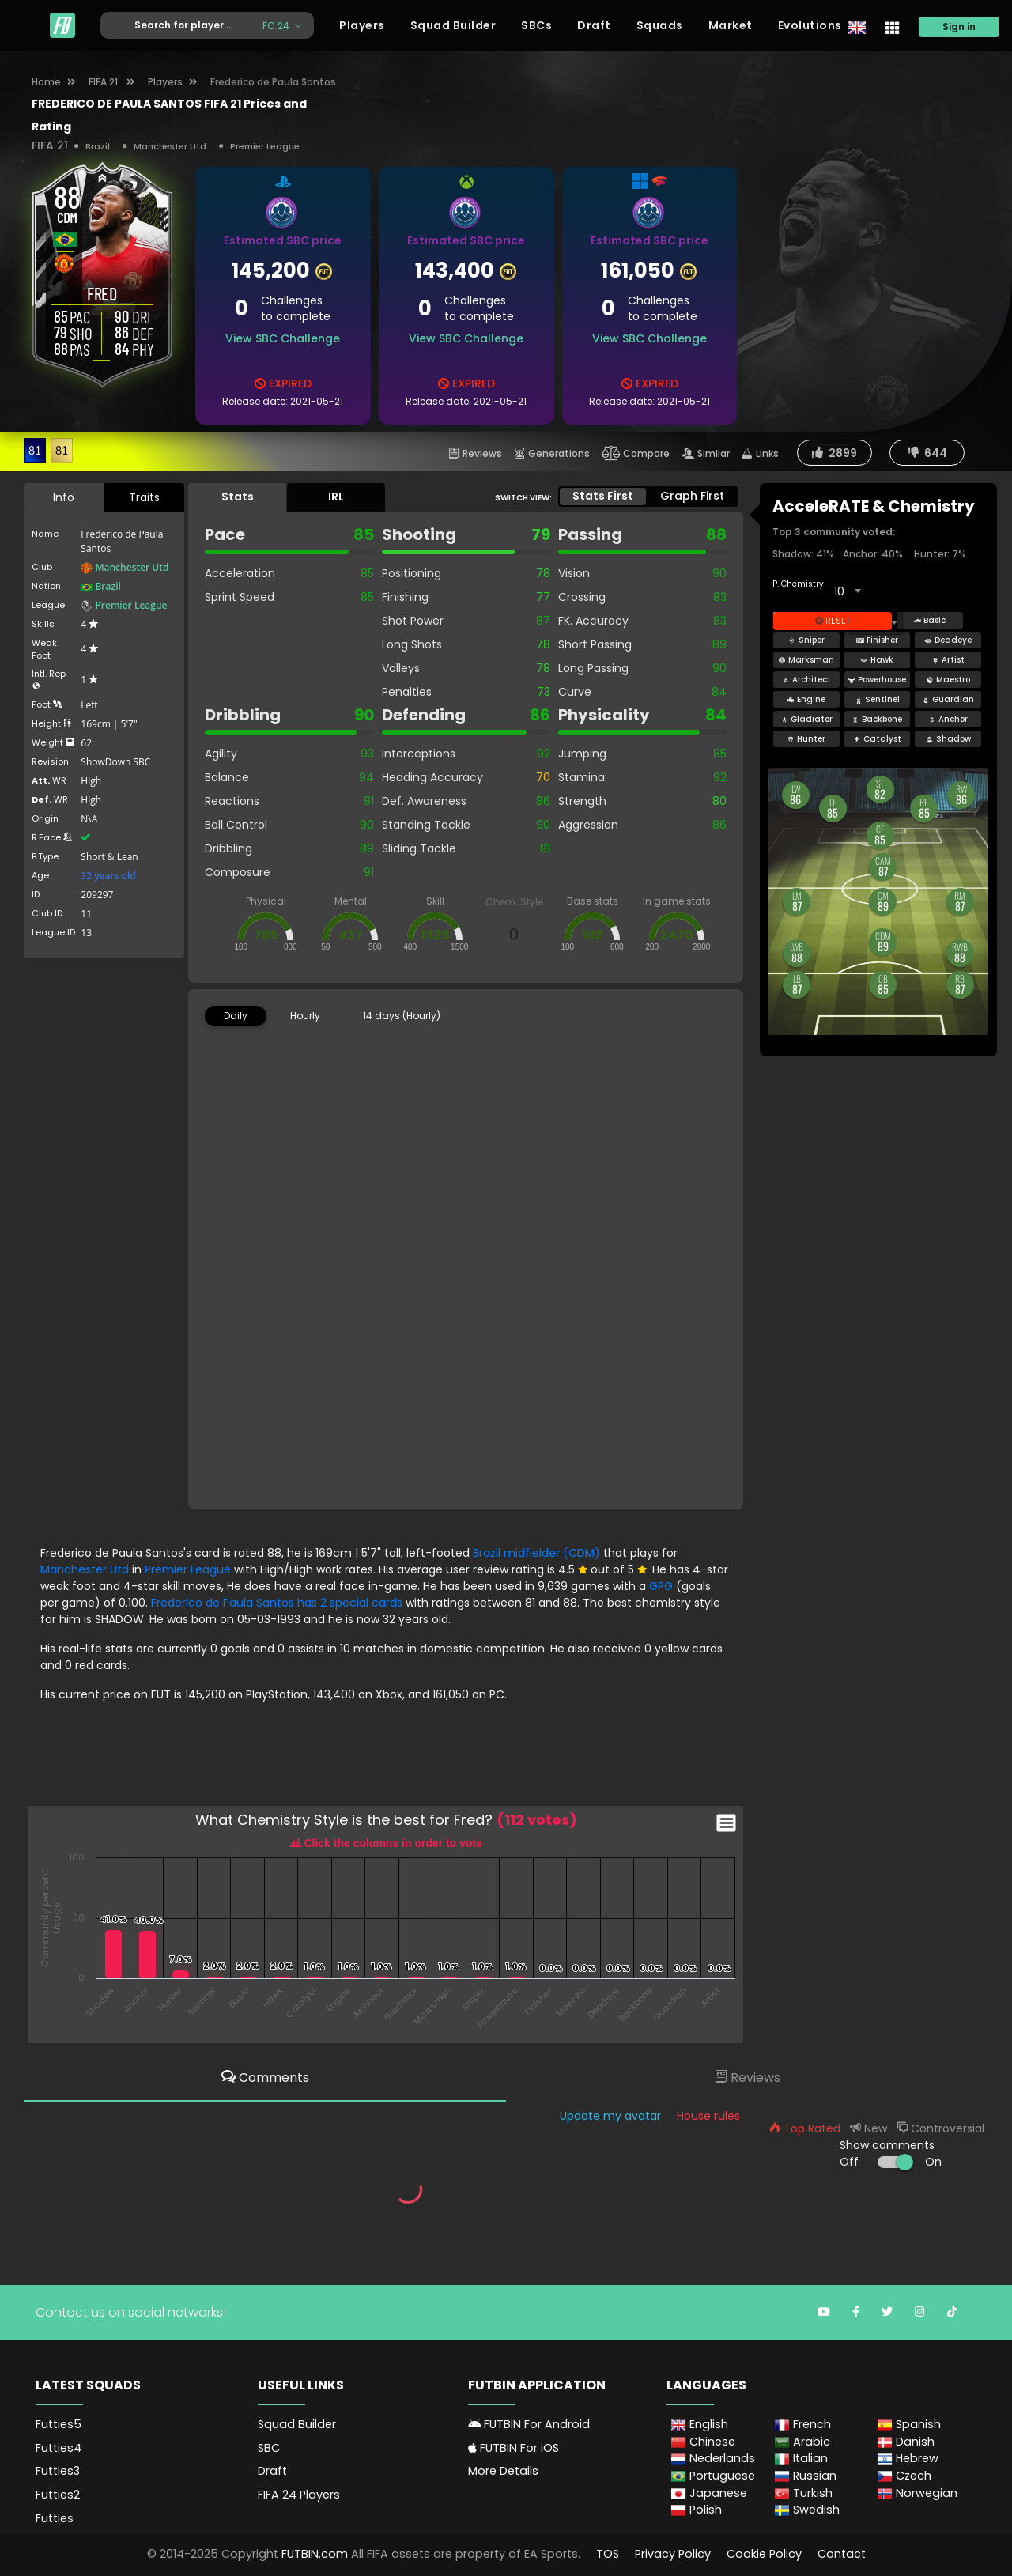  I want to click on Hourly [tab], so click(305, 1015).